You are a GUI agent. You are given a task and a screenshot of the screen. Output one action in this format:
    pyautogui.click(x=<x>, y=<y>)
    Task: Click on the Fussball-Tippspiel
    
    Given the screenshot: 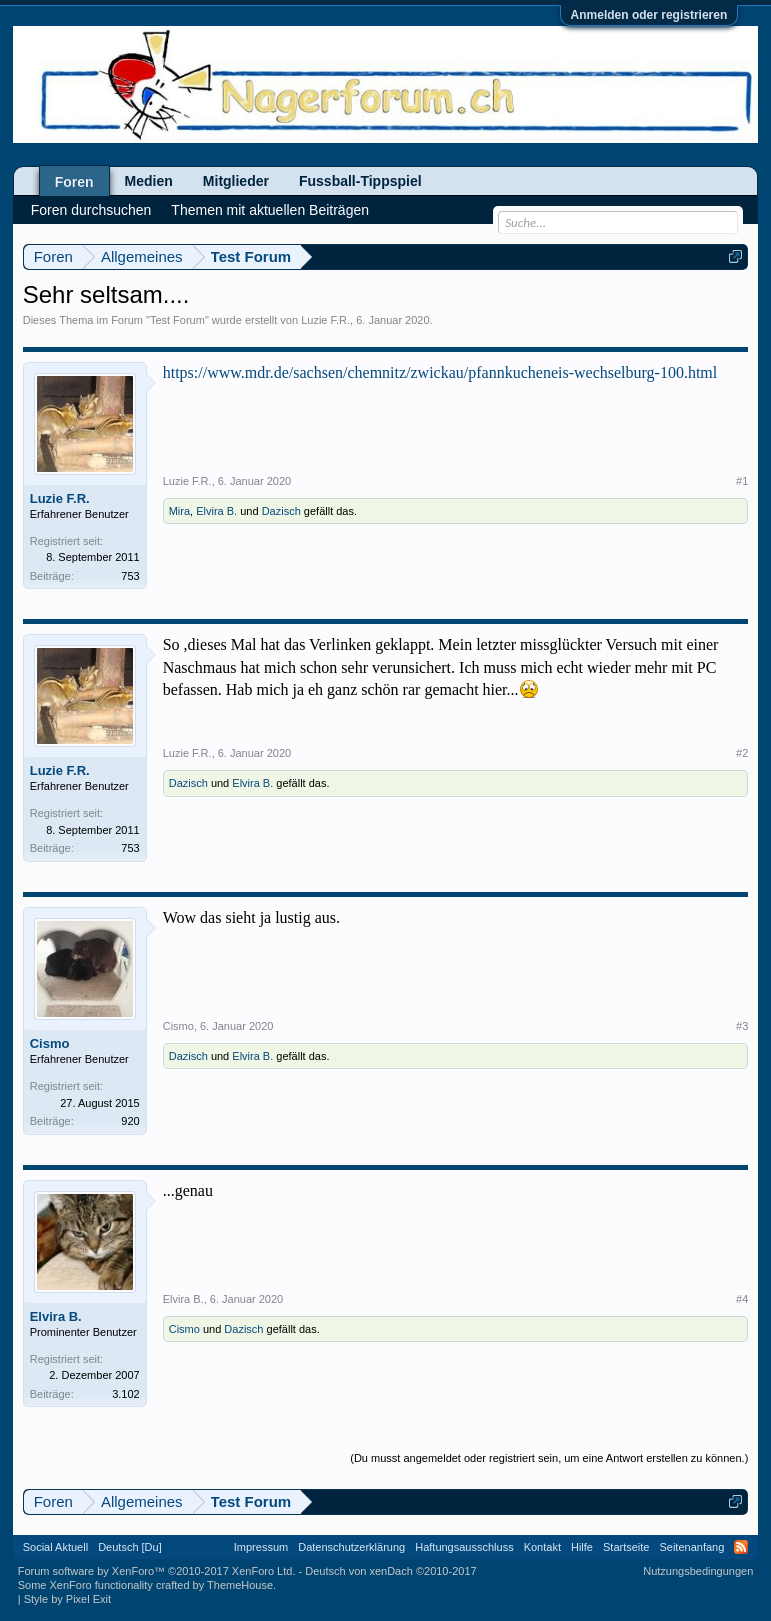 What is the action you would take?
    pyautogui.click(x=360, y=181)
    